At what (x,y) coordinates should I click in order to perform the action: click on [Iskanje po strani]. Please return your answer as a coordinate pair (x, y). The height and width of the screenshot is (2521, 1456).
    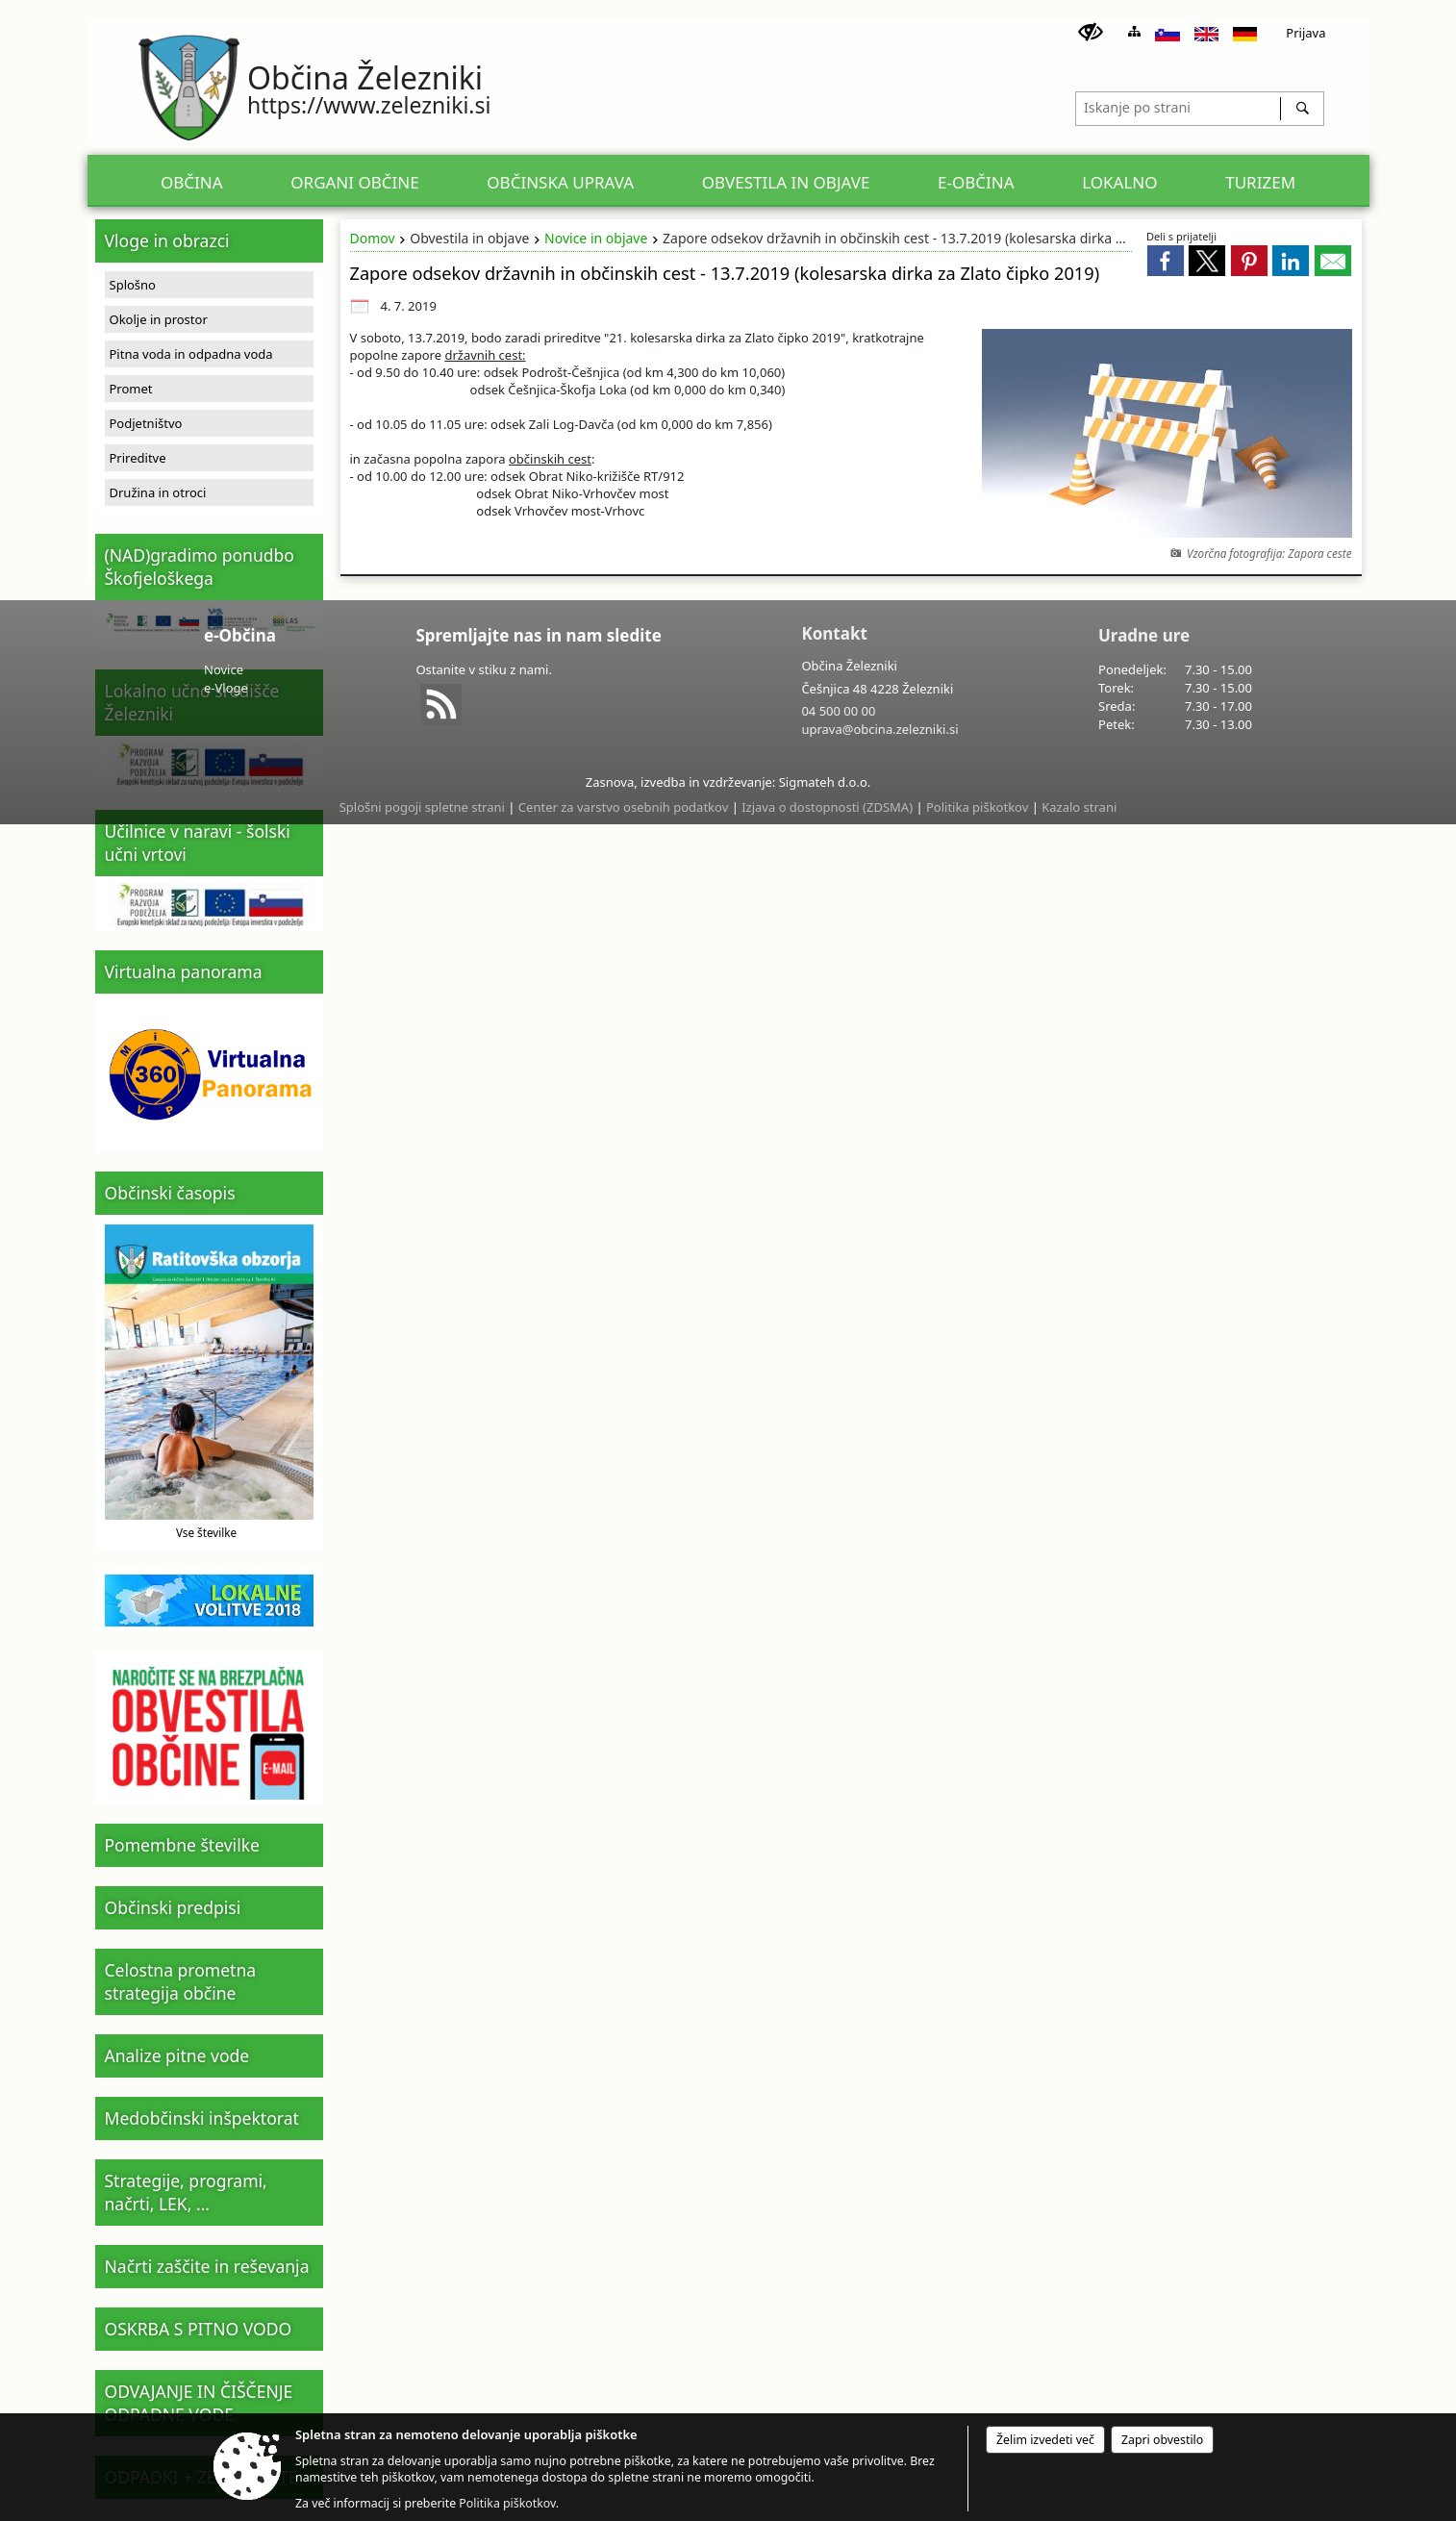
    Looking at the image, I should click on (1178, 105).